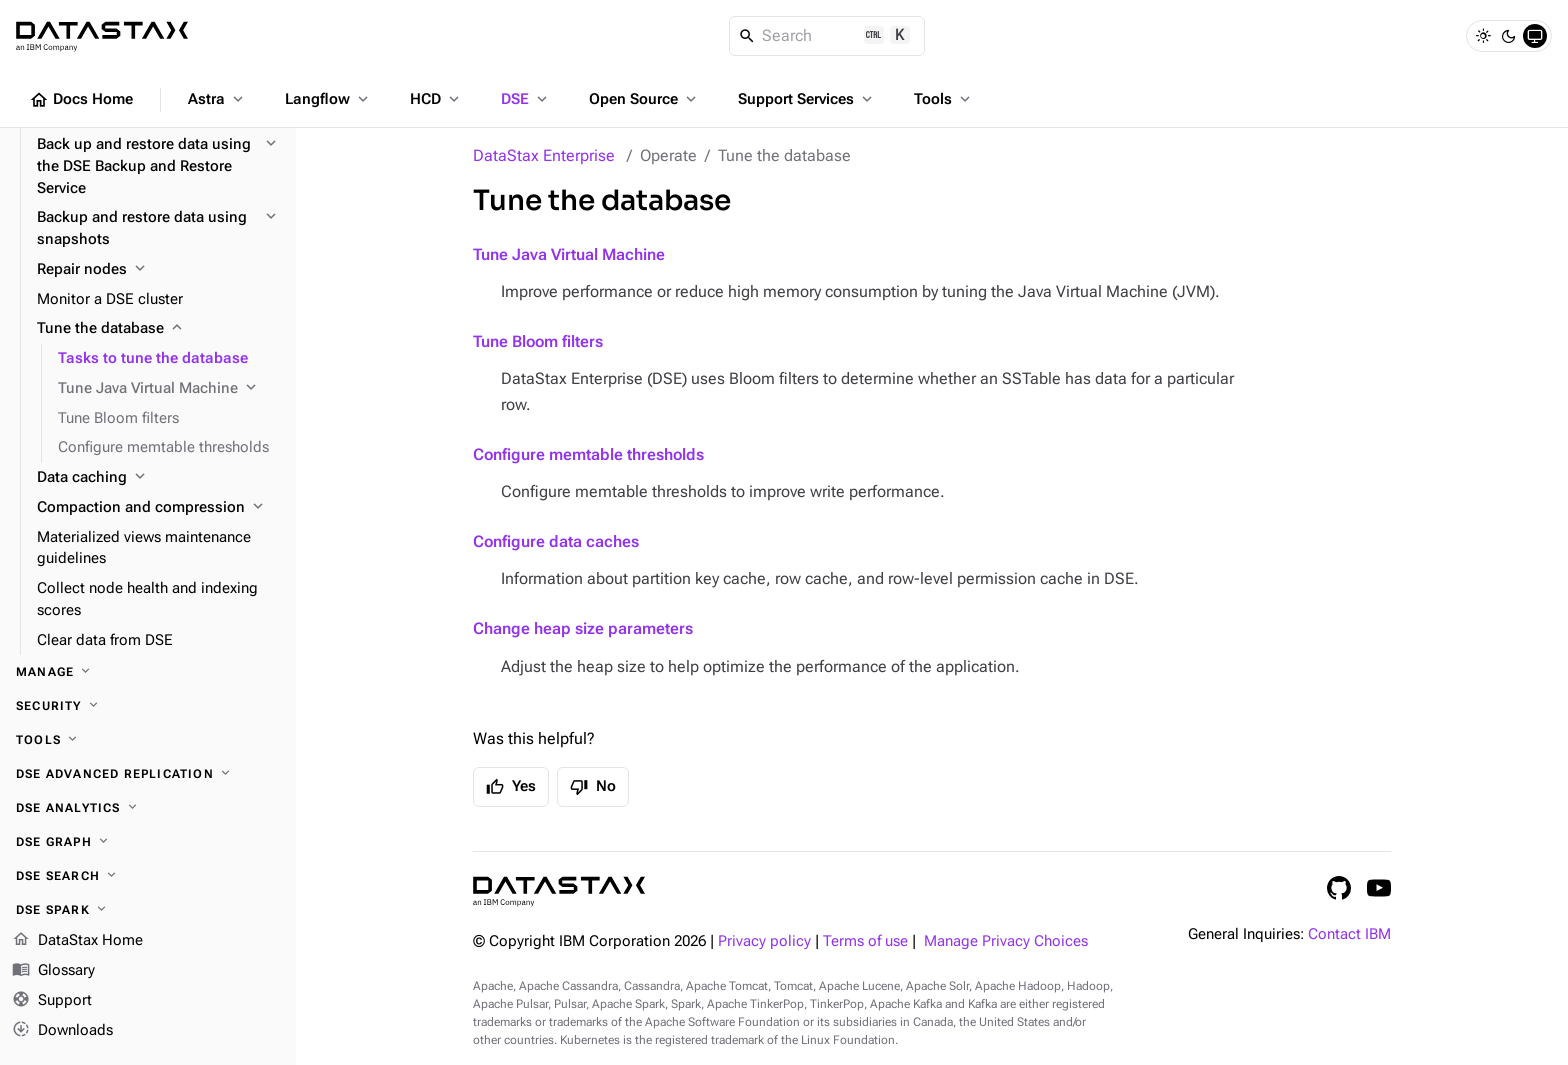  Describe the element at coordinates (217, 99) in the screenshot. I see `Astra` at that location.